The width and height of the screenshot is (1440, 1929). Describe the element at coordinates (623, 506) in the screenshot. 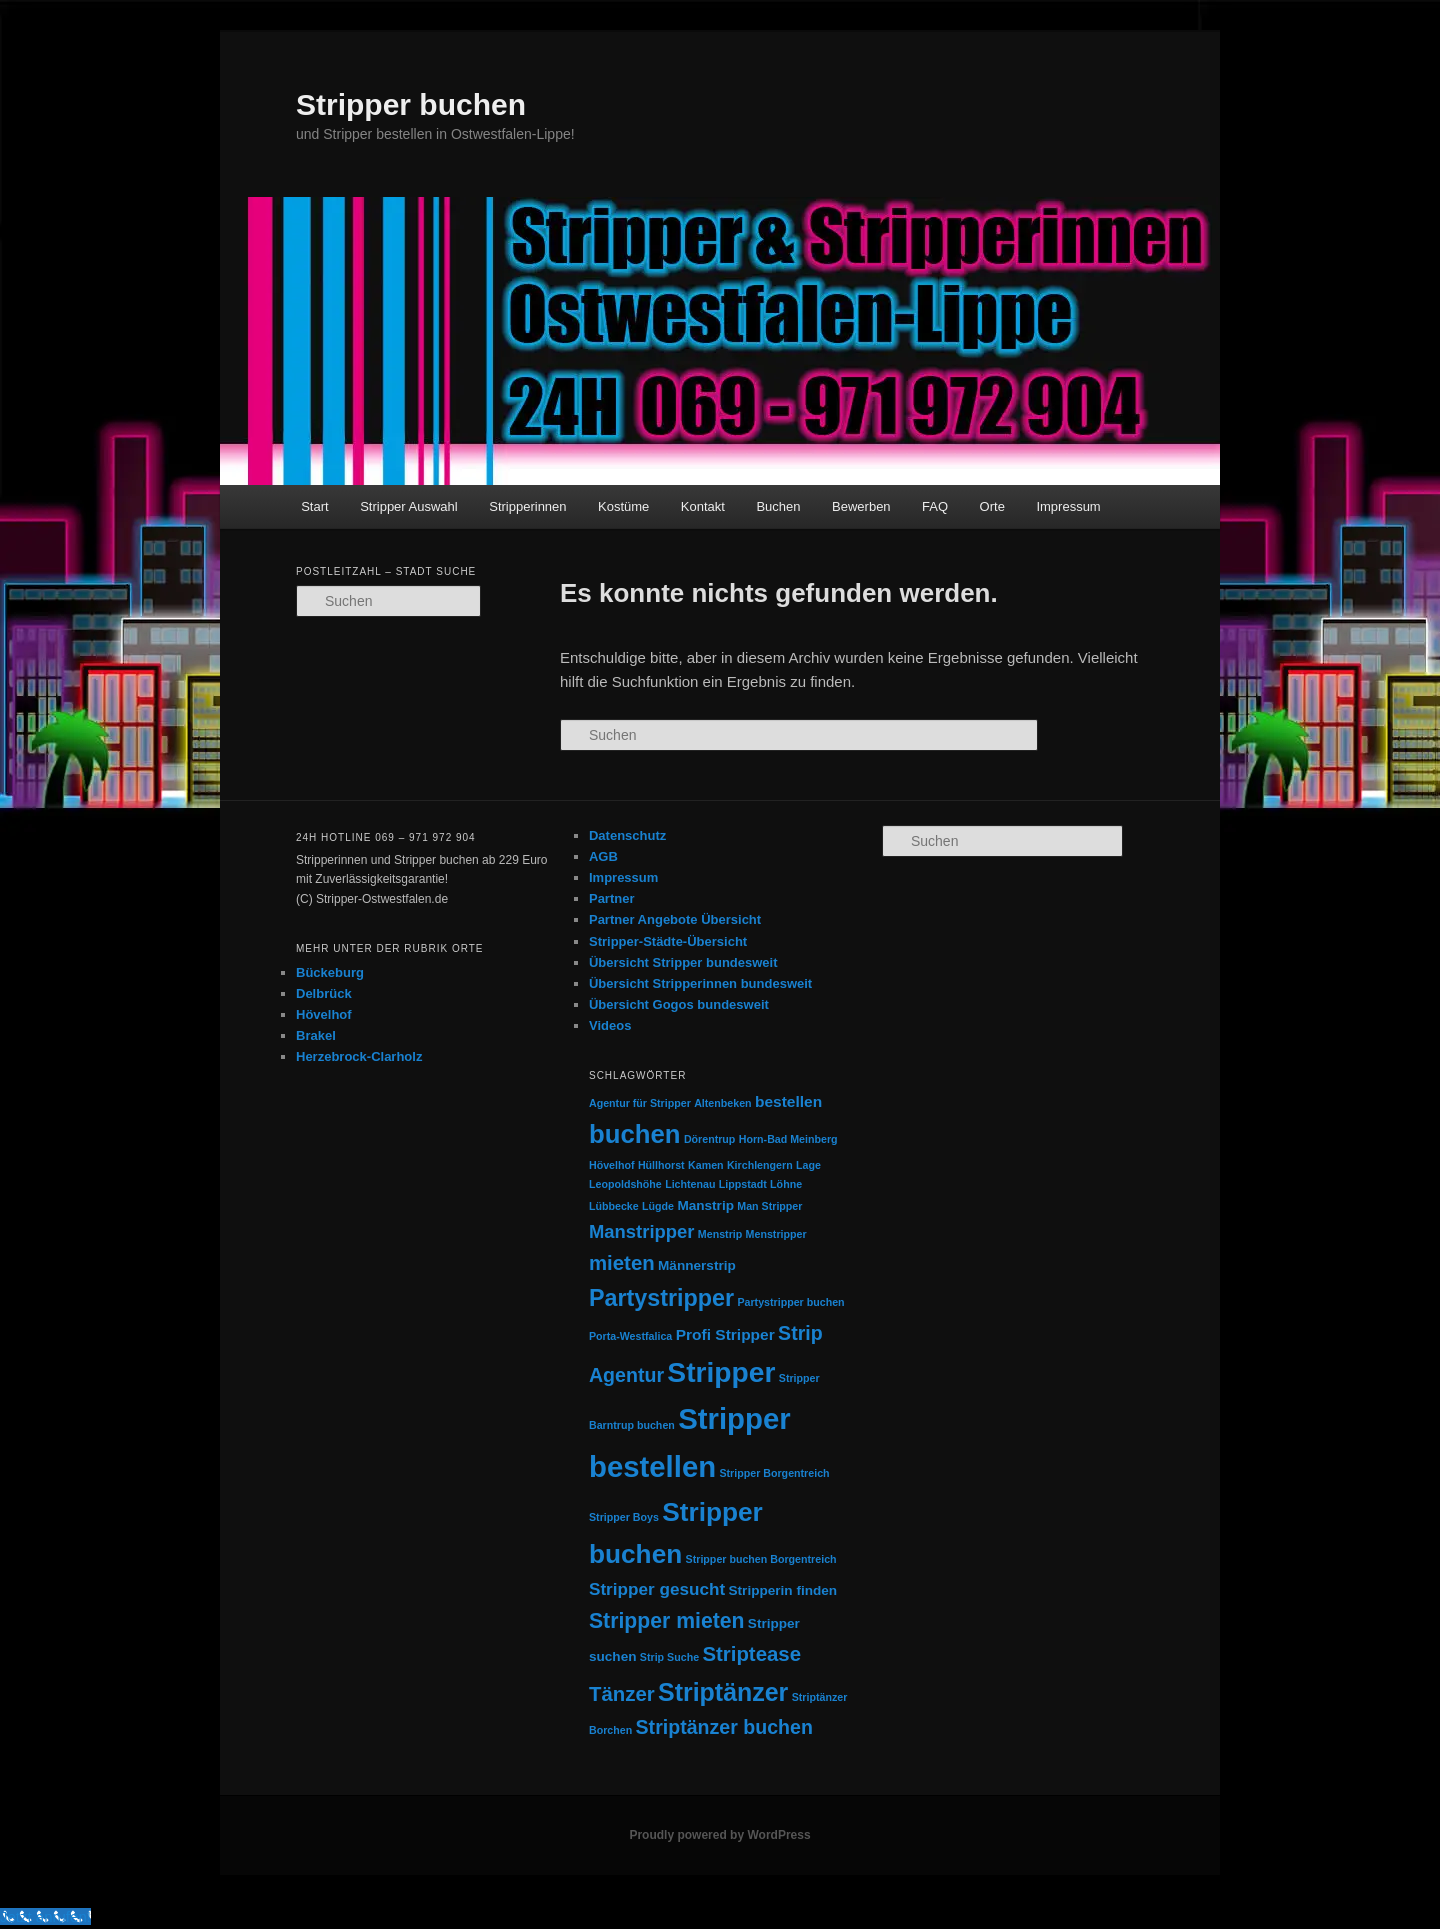

I see `Kostüme` at that location.